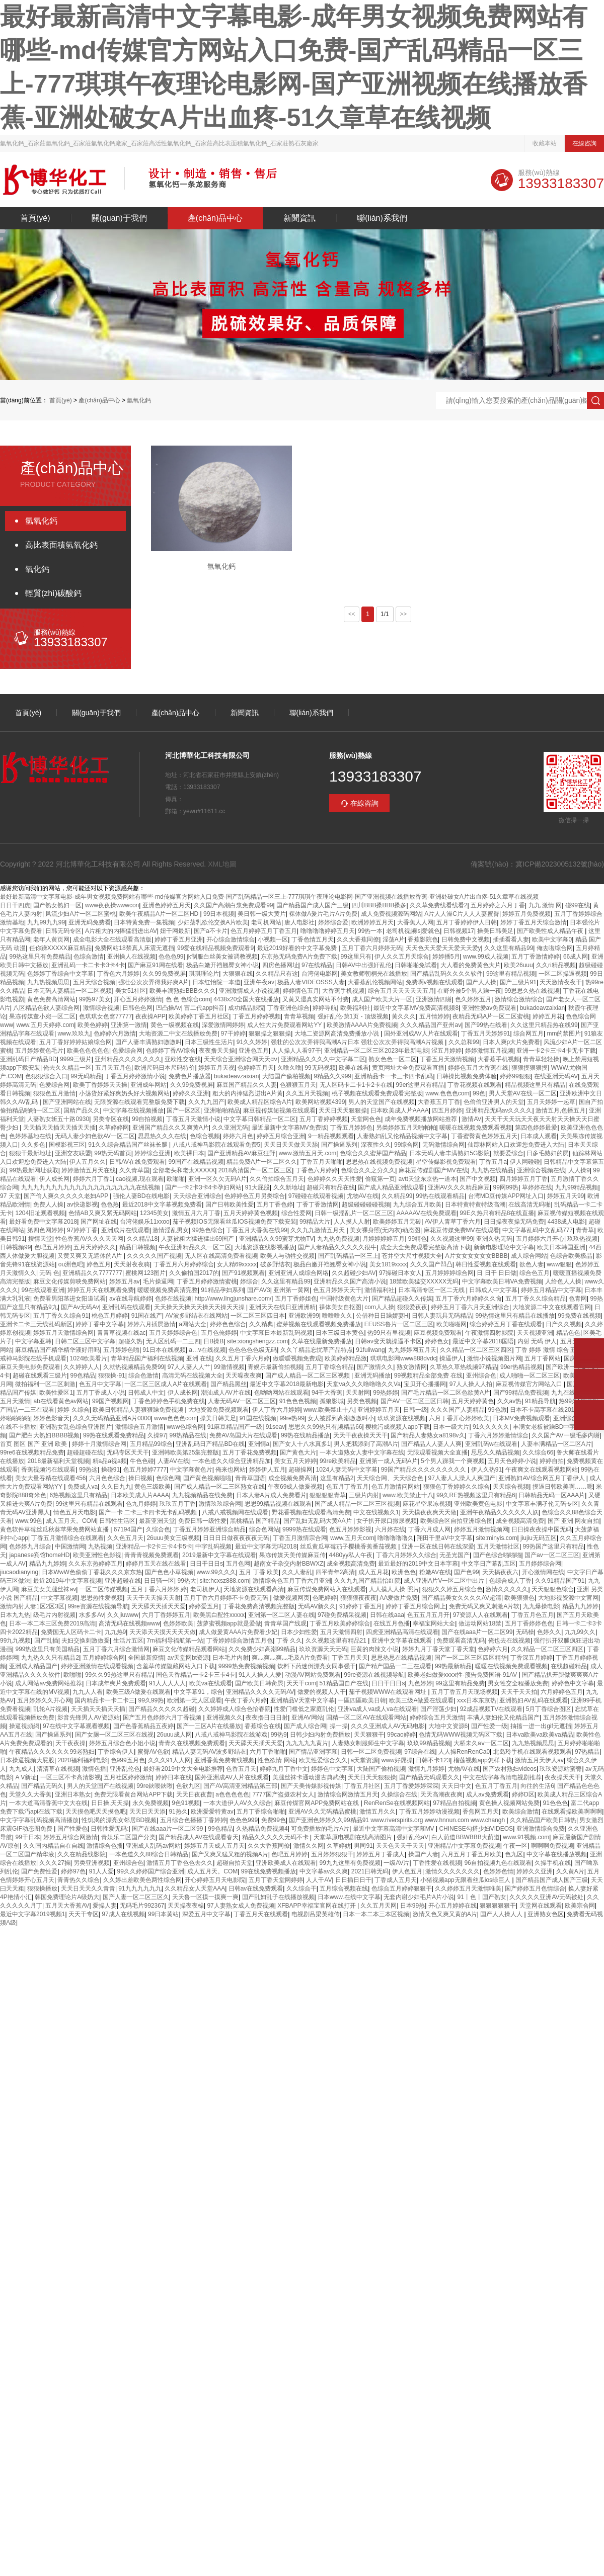 The image size is (604, 2576). Describe the element at coordinates (281, 1614) in the screenshot. I see `亚洲第一区二区人妻在线` at that location.